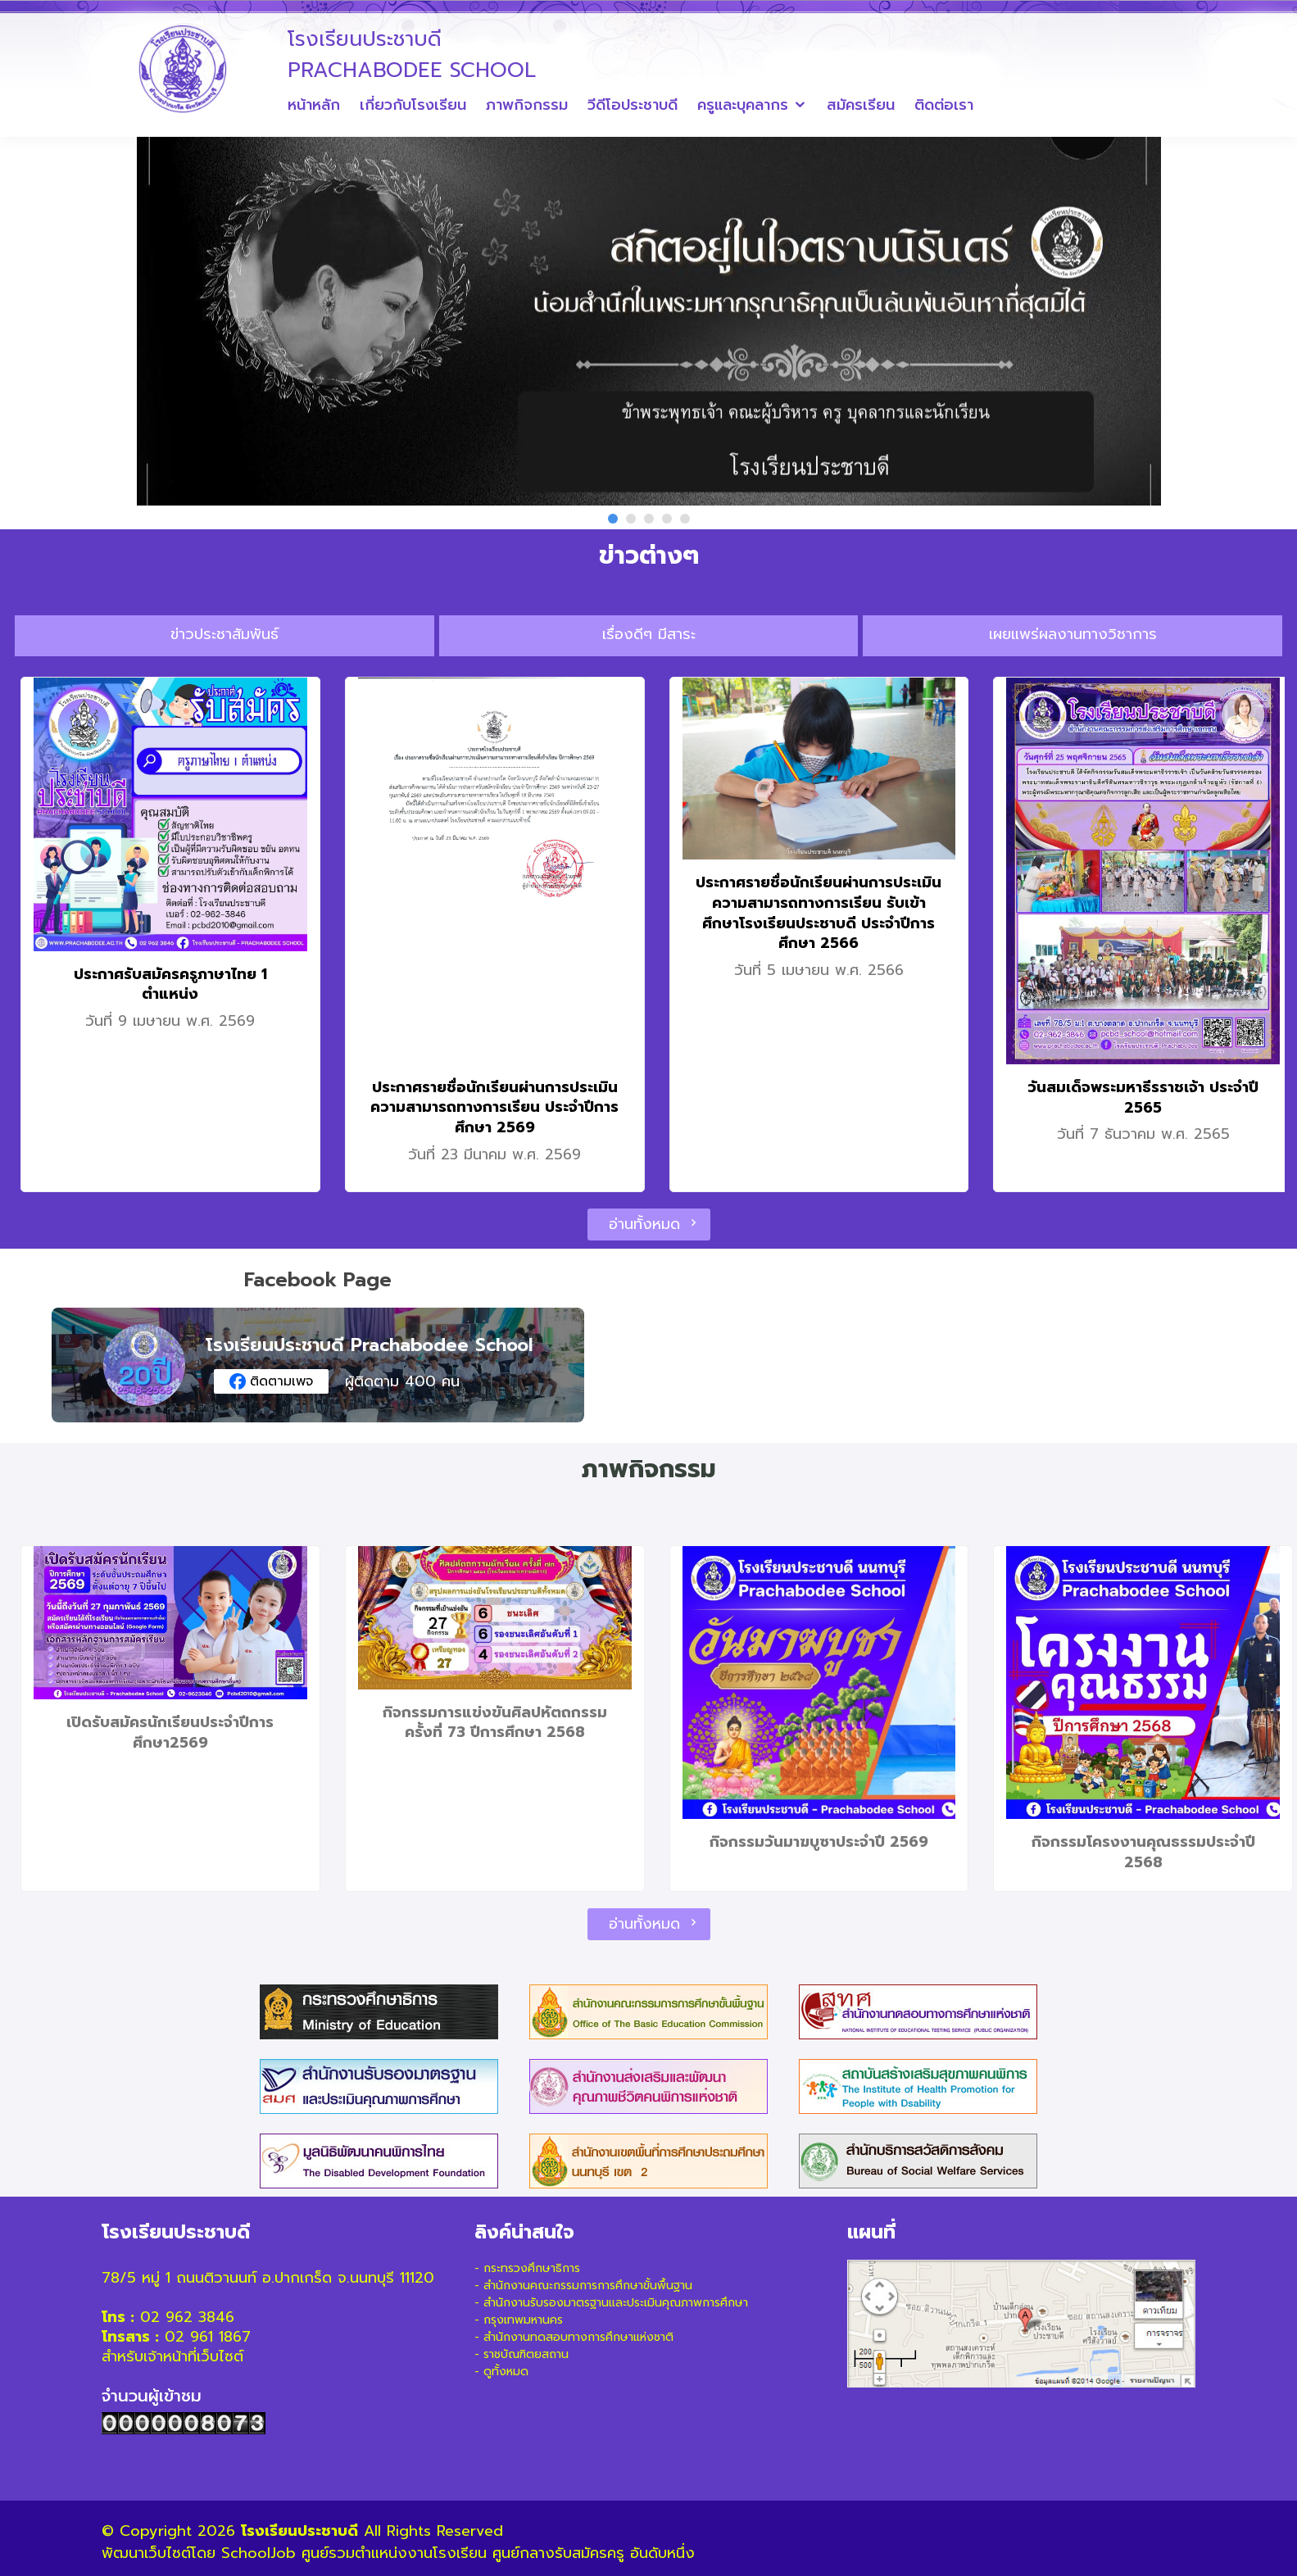 The image size is (1297, 2576). Describe the element at coordinates (523, 2320) in the screenshot. I see `กรุงเทพมหานคร` at that location.